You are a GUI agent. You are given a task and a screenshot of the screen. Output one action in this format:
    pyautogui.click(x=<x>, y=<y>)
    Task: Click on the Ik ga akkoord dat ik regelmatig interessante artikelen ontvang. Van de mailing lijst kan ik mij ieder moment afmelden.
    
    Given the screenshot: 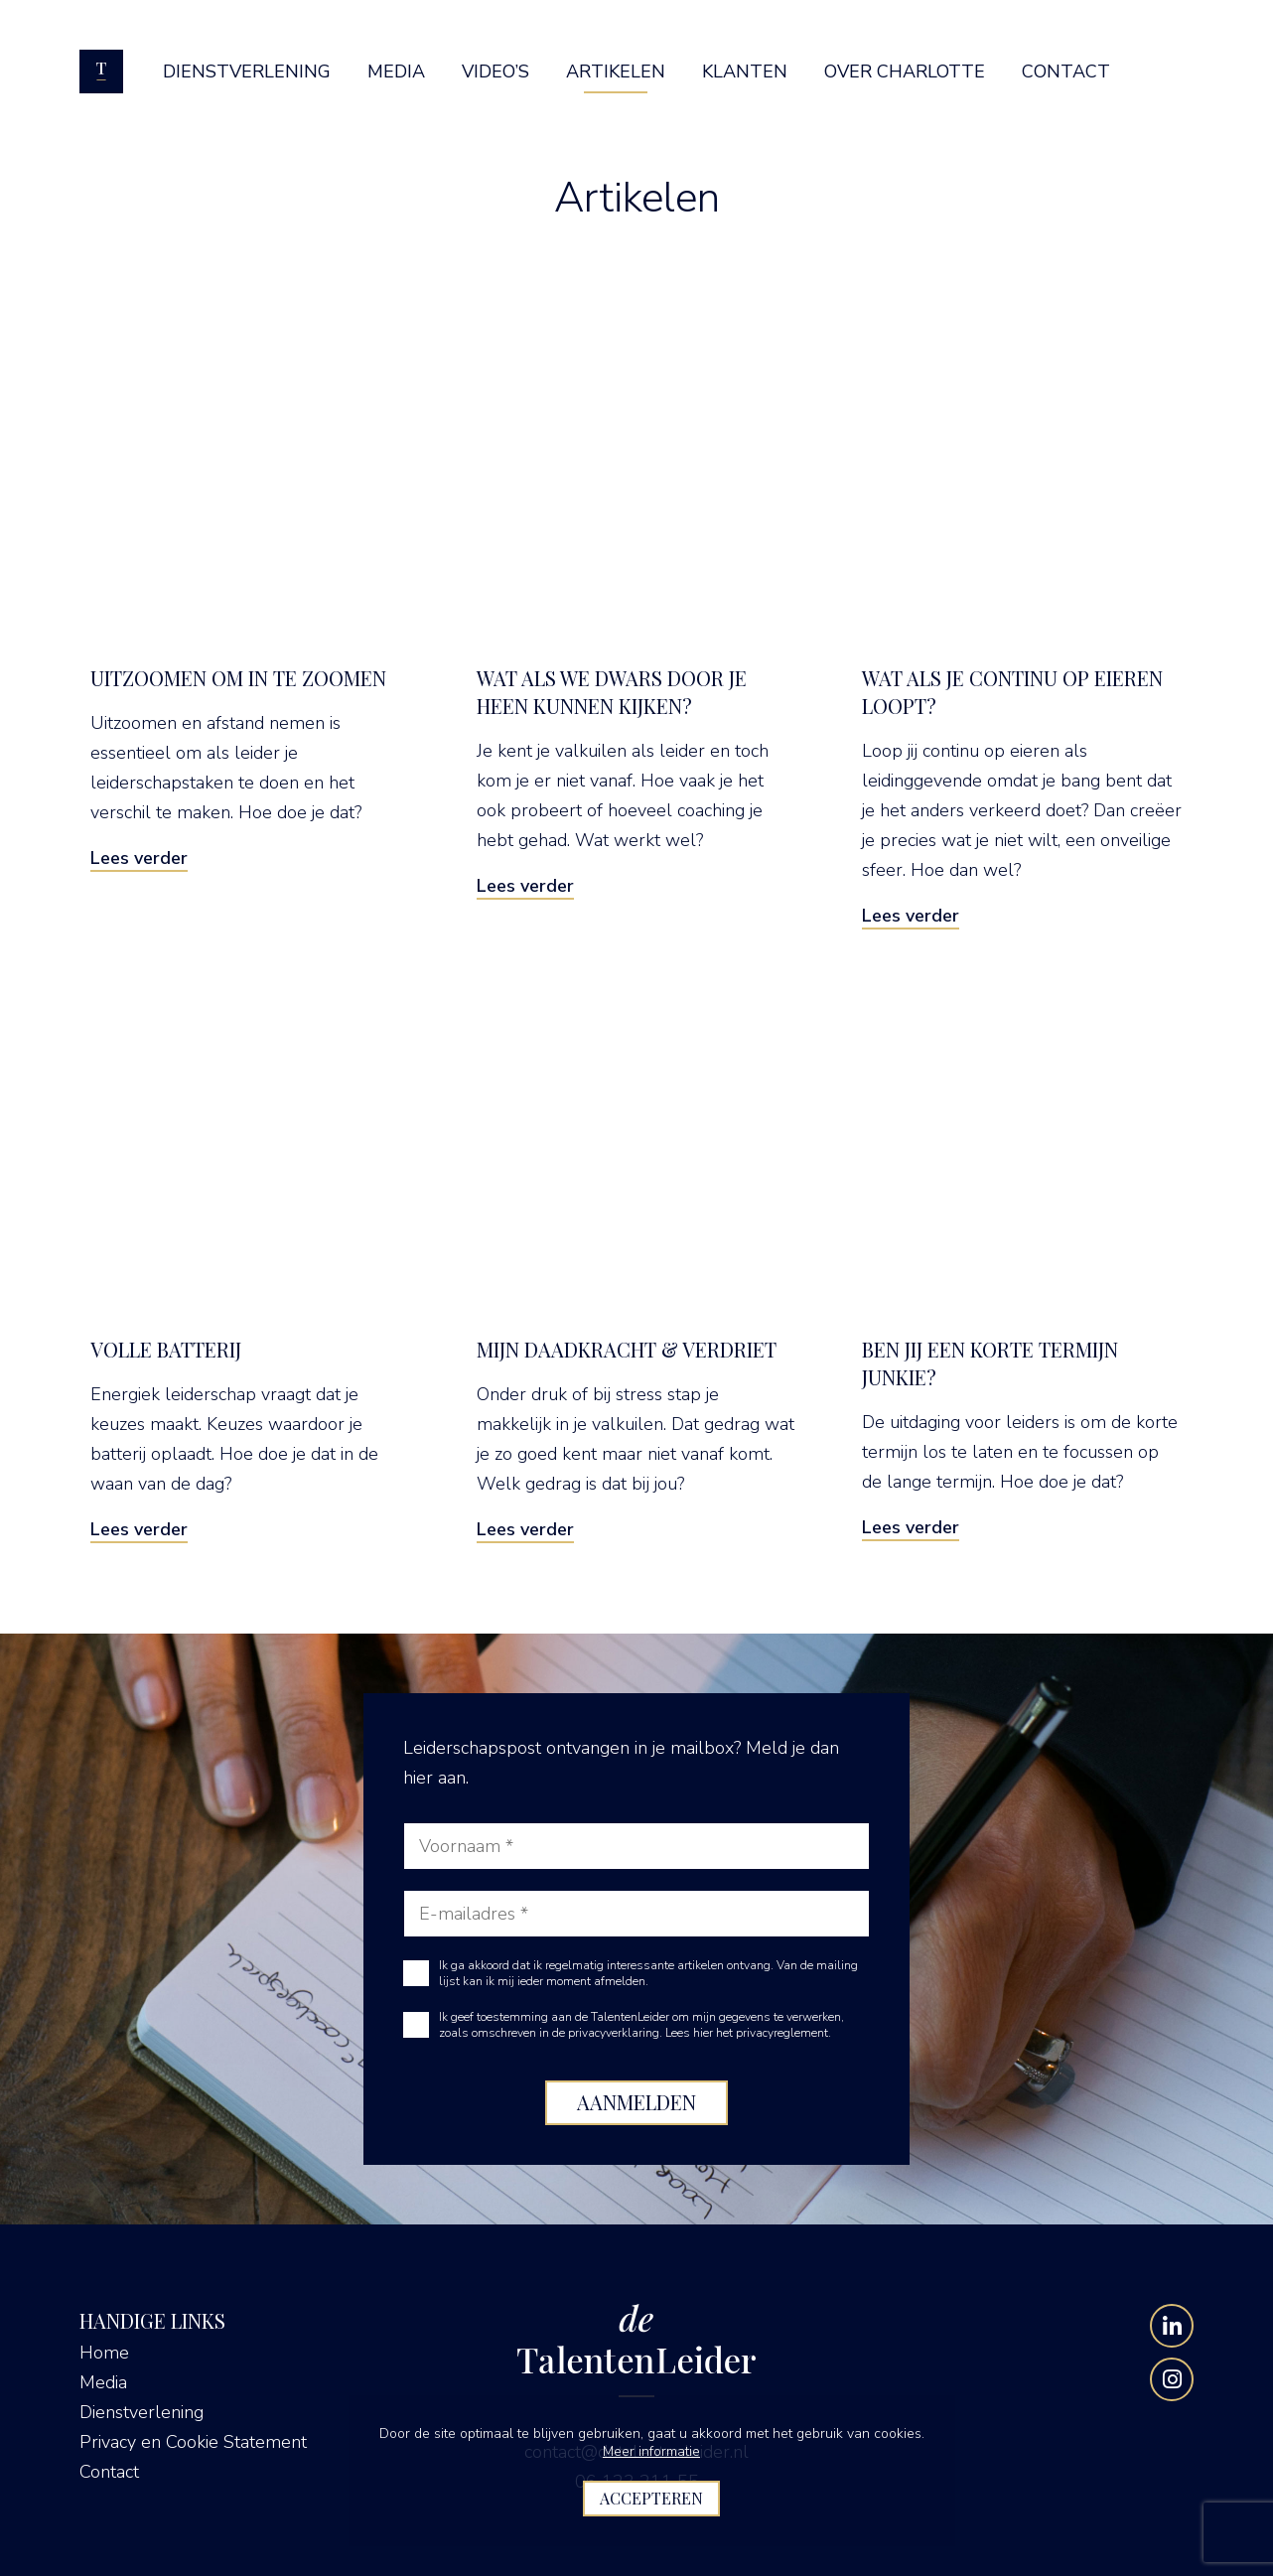 What is the action you would take?
    pyautogui.click(x=648, y=1973)
    